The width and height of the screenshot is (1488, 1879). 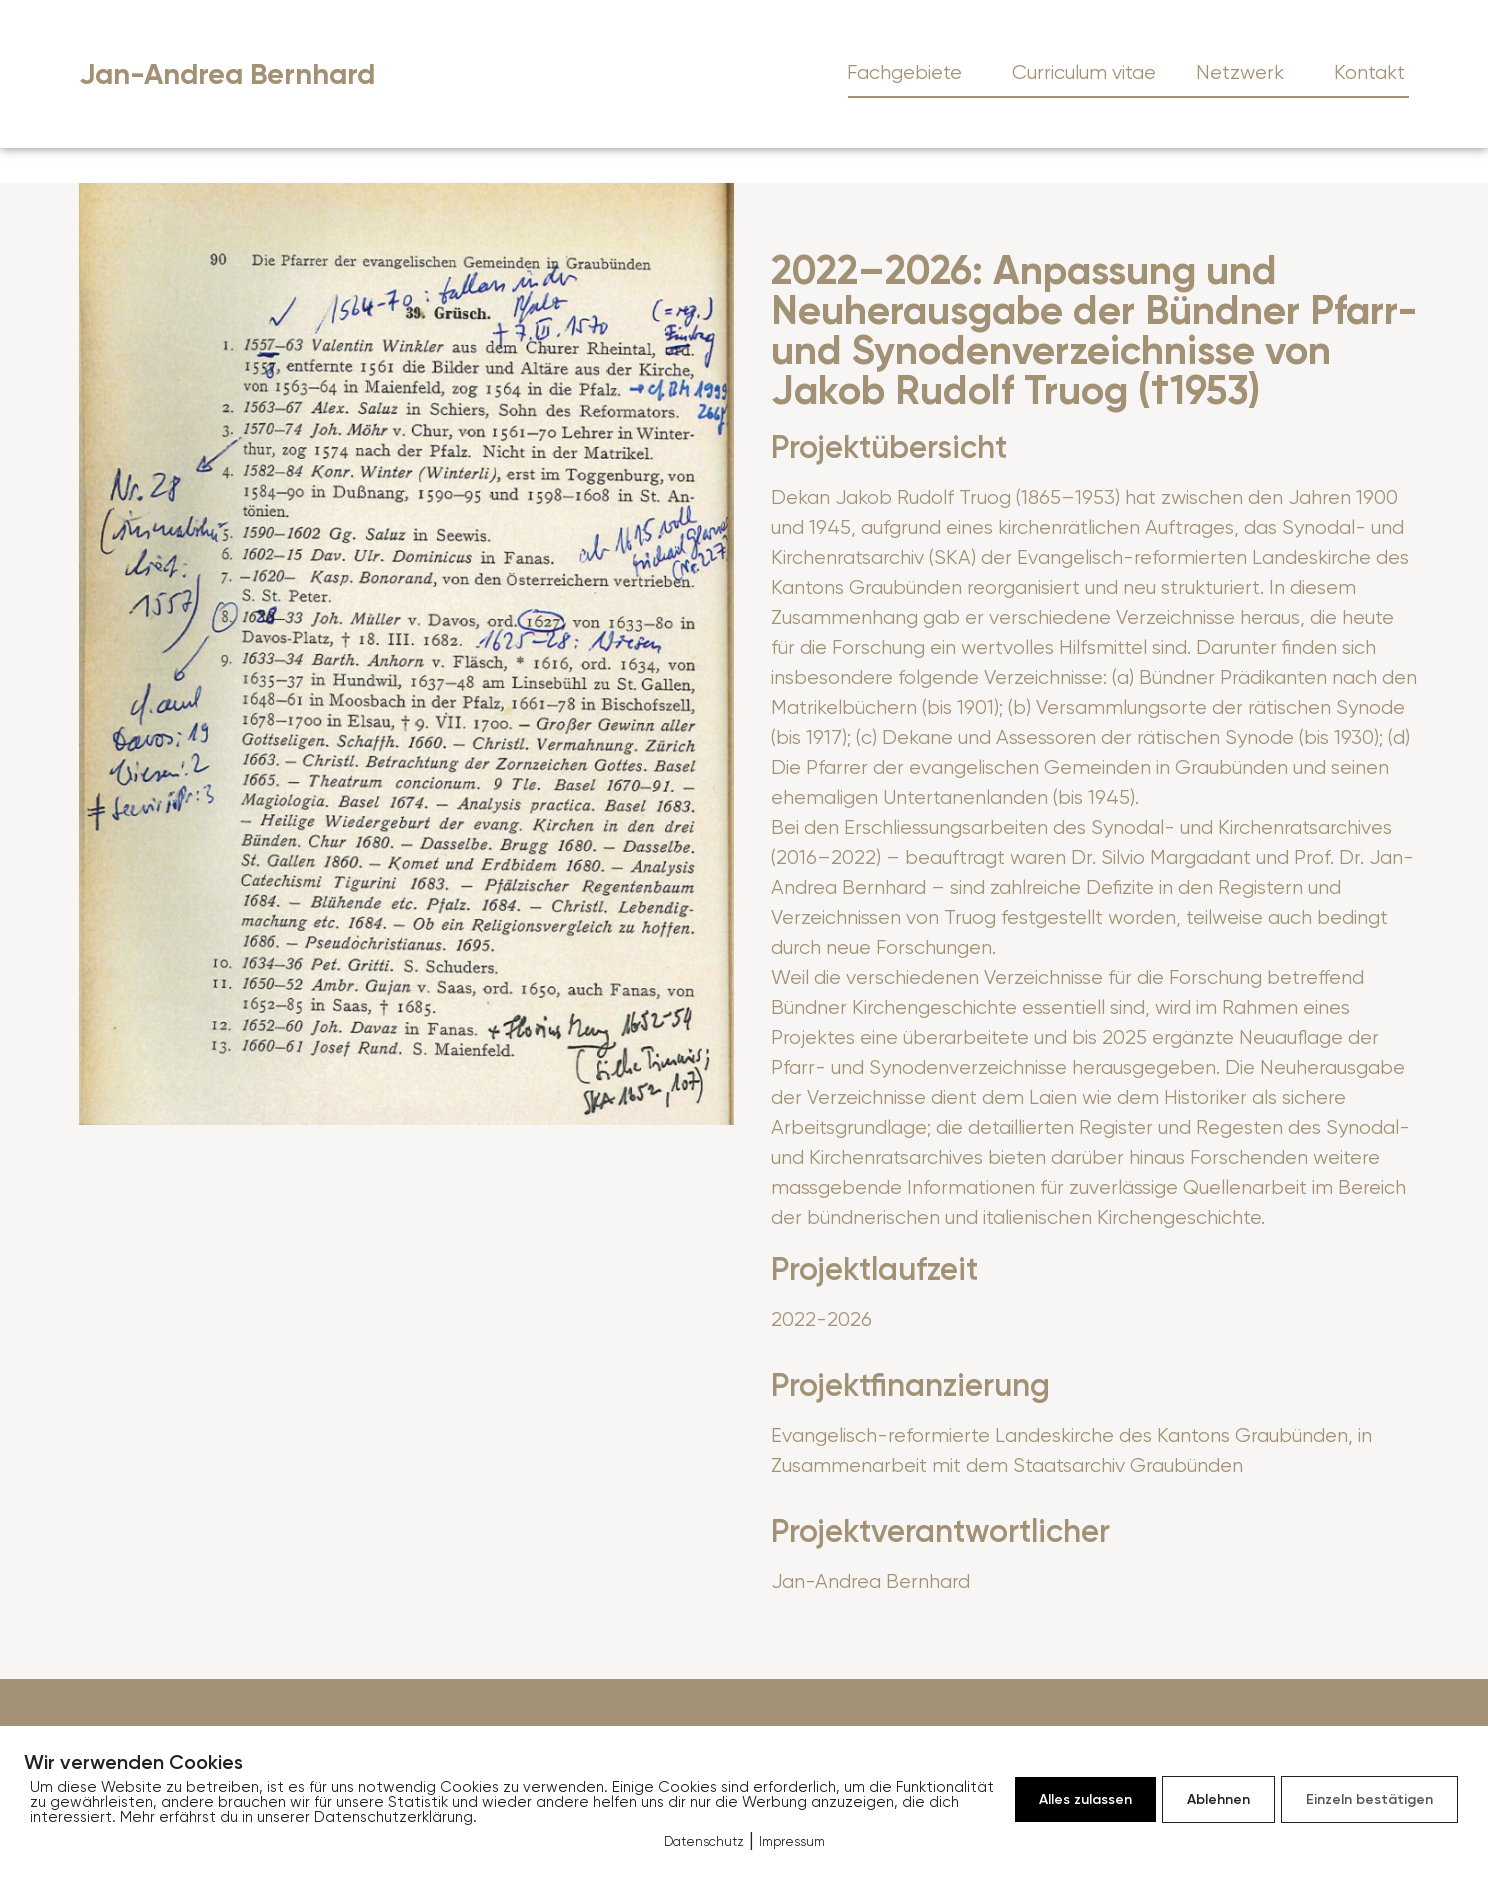 I want to click on Einzeln bestätigen, so click(x=1369, y=1799).